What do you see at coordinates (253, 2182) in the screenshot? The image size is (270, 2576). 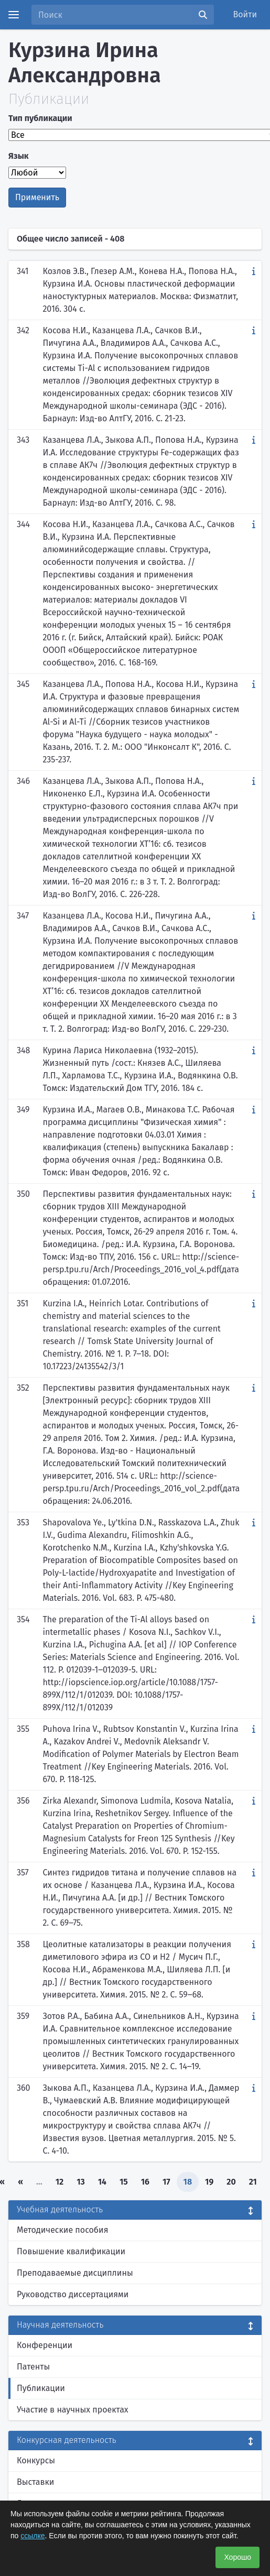 I see `21` at bounding box center [253, 2182].